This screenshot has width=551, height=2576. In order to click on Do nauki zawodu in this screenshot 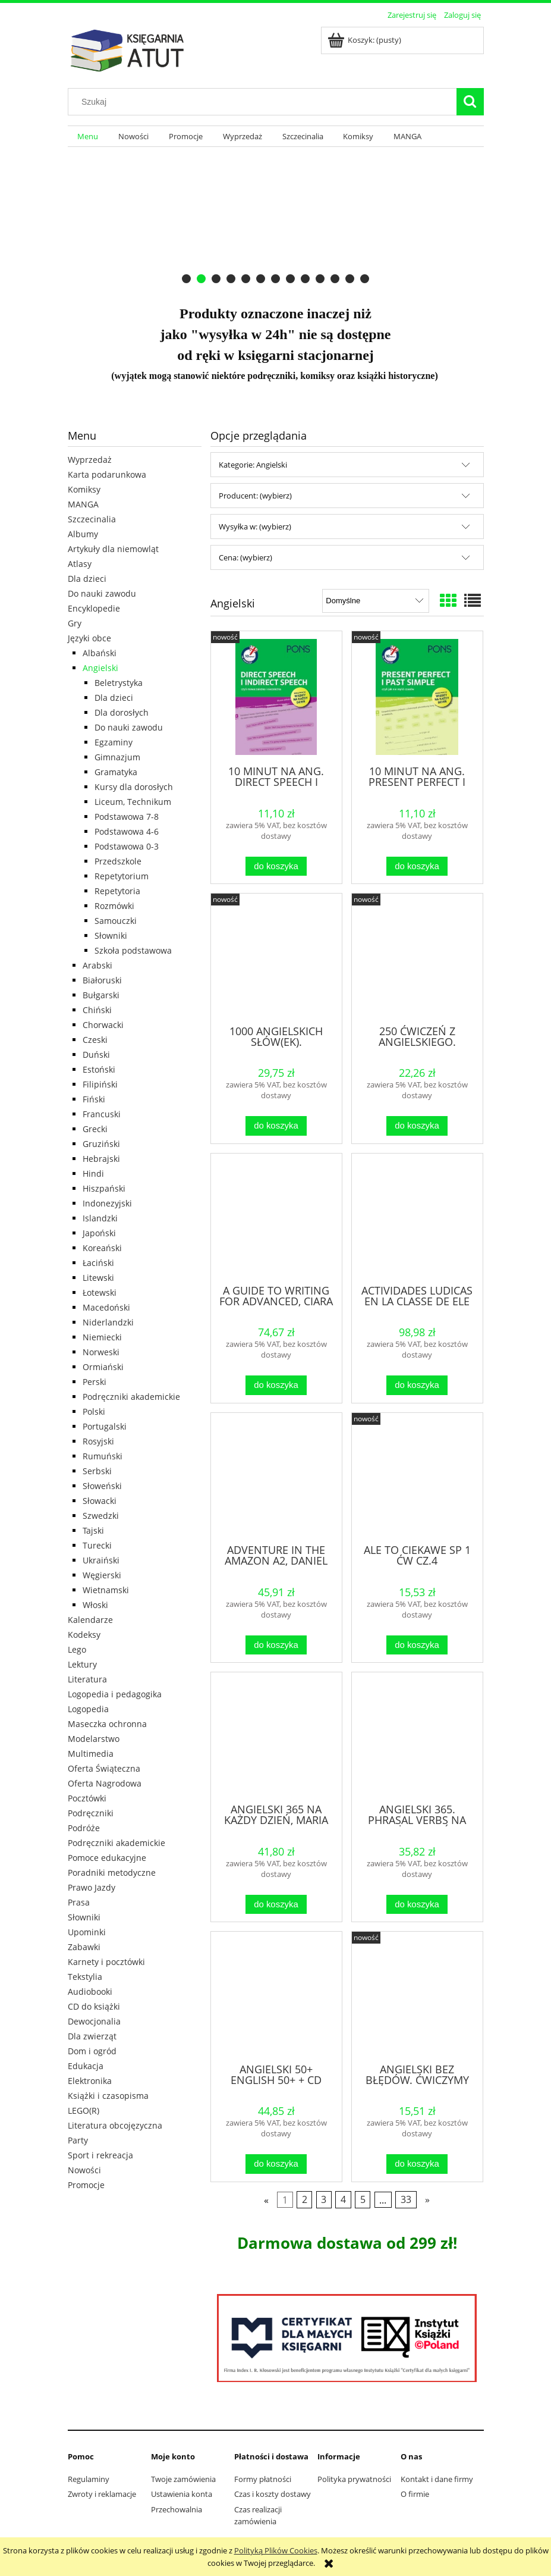, I will do `click(102, 593)`.